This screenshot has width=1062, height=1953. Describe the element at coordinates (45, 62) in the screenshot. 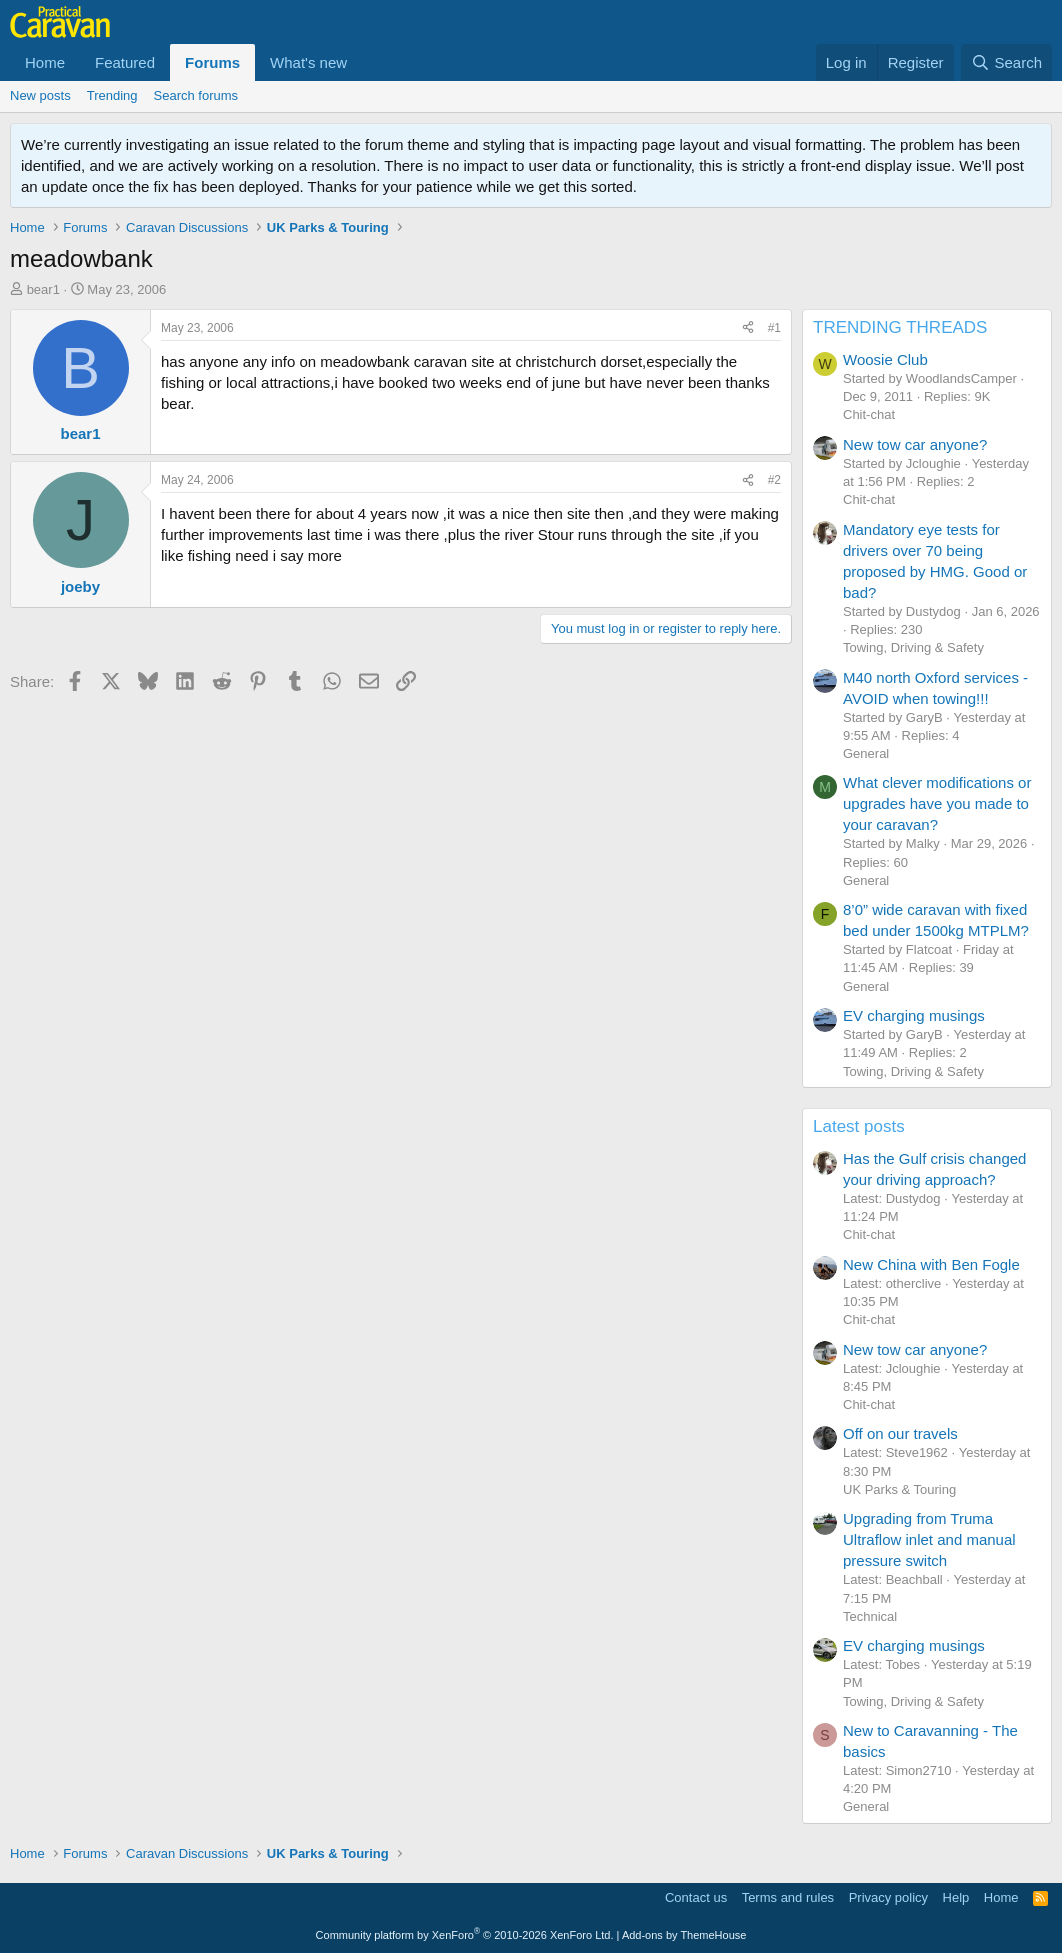

I see `Home` at that location.